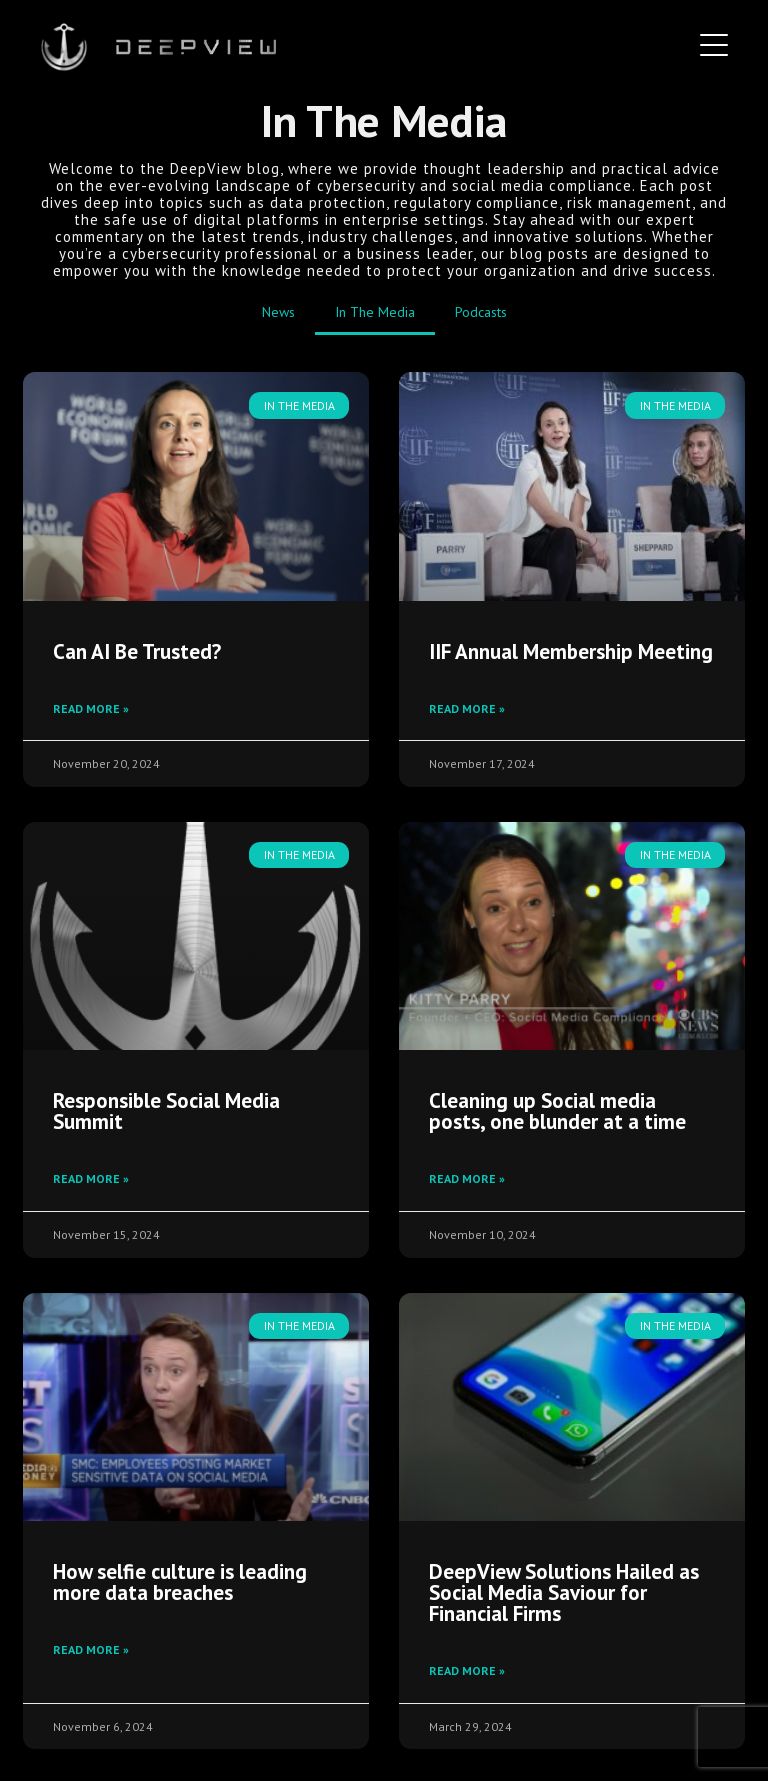  Describe the element at coordinates (91, 1649) in the screenshot. I see `Read More » [Read more about How selfie culture is leading more data breaches]` at that location.